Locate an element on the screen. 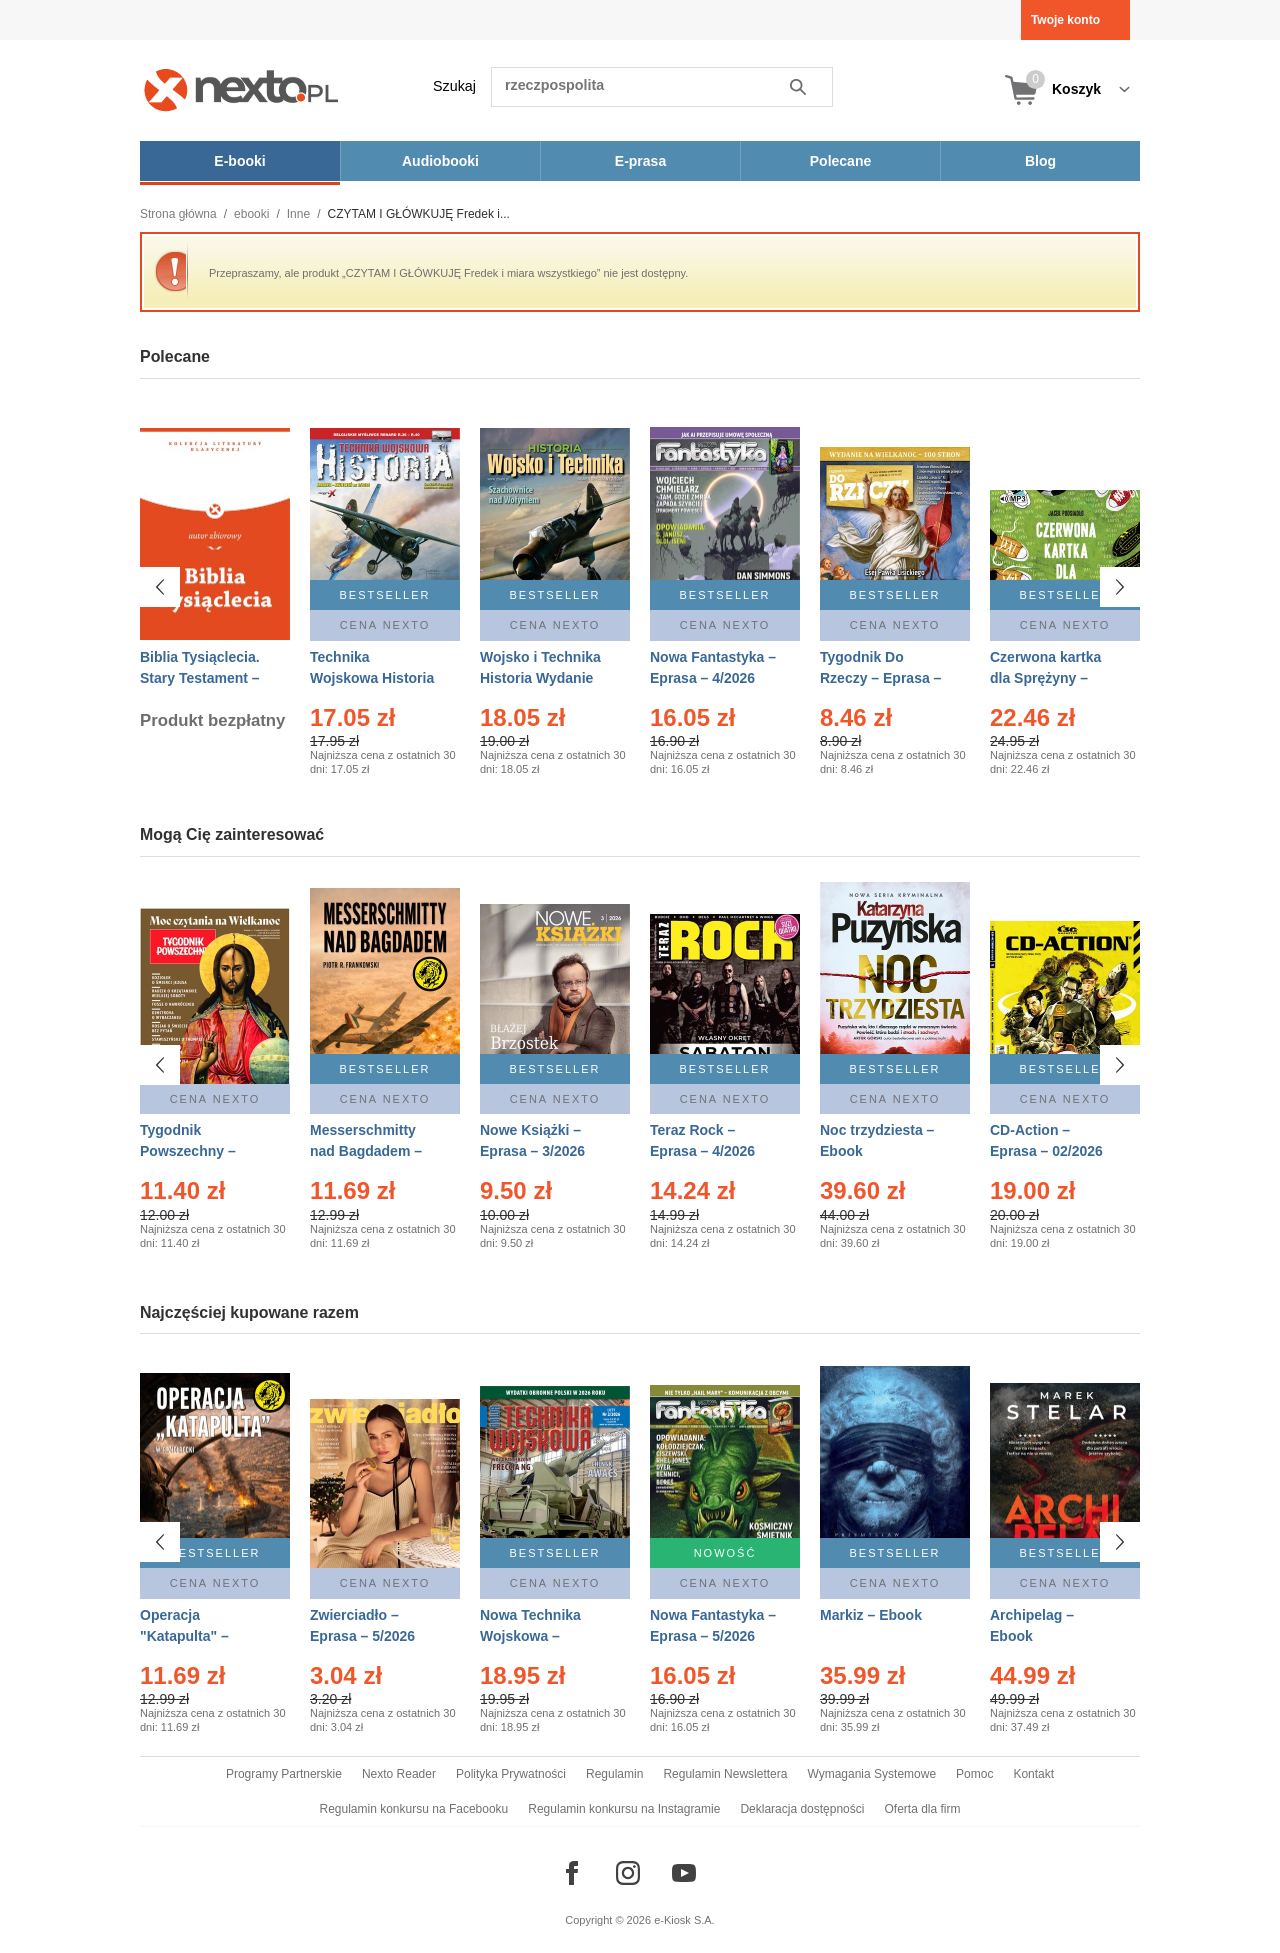 The width and height of the screenshot is (1280, 1953). Szukaj is located at coordinates (454, 86).